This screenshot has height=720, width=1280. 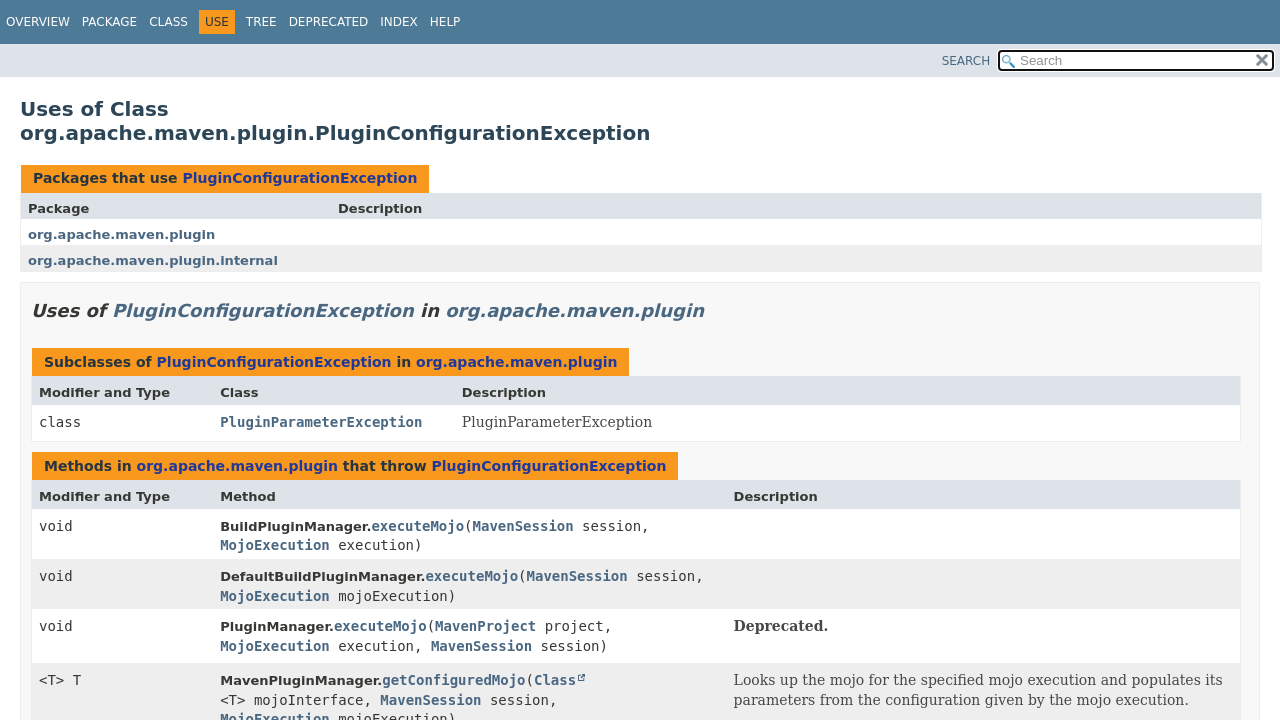 What do you see at coordinates (261, 22) in the screenshot?
I see `Tree` at bounding box center [261, 22].